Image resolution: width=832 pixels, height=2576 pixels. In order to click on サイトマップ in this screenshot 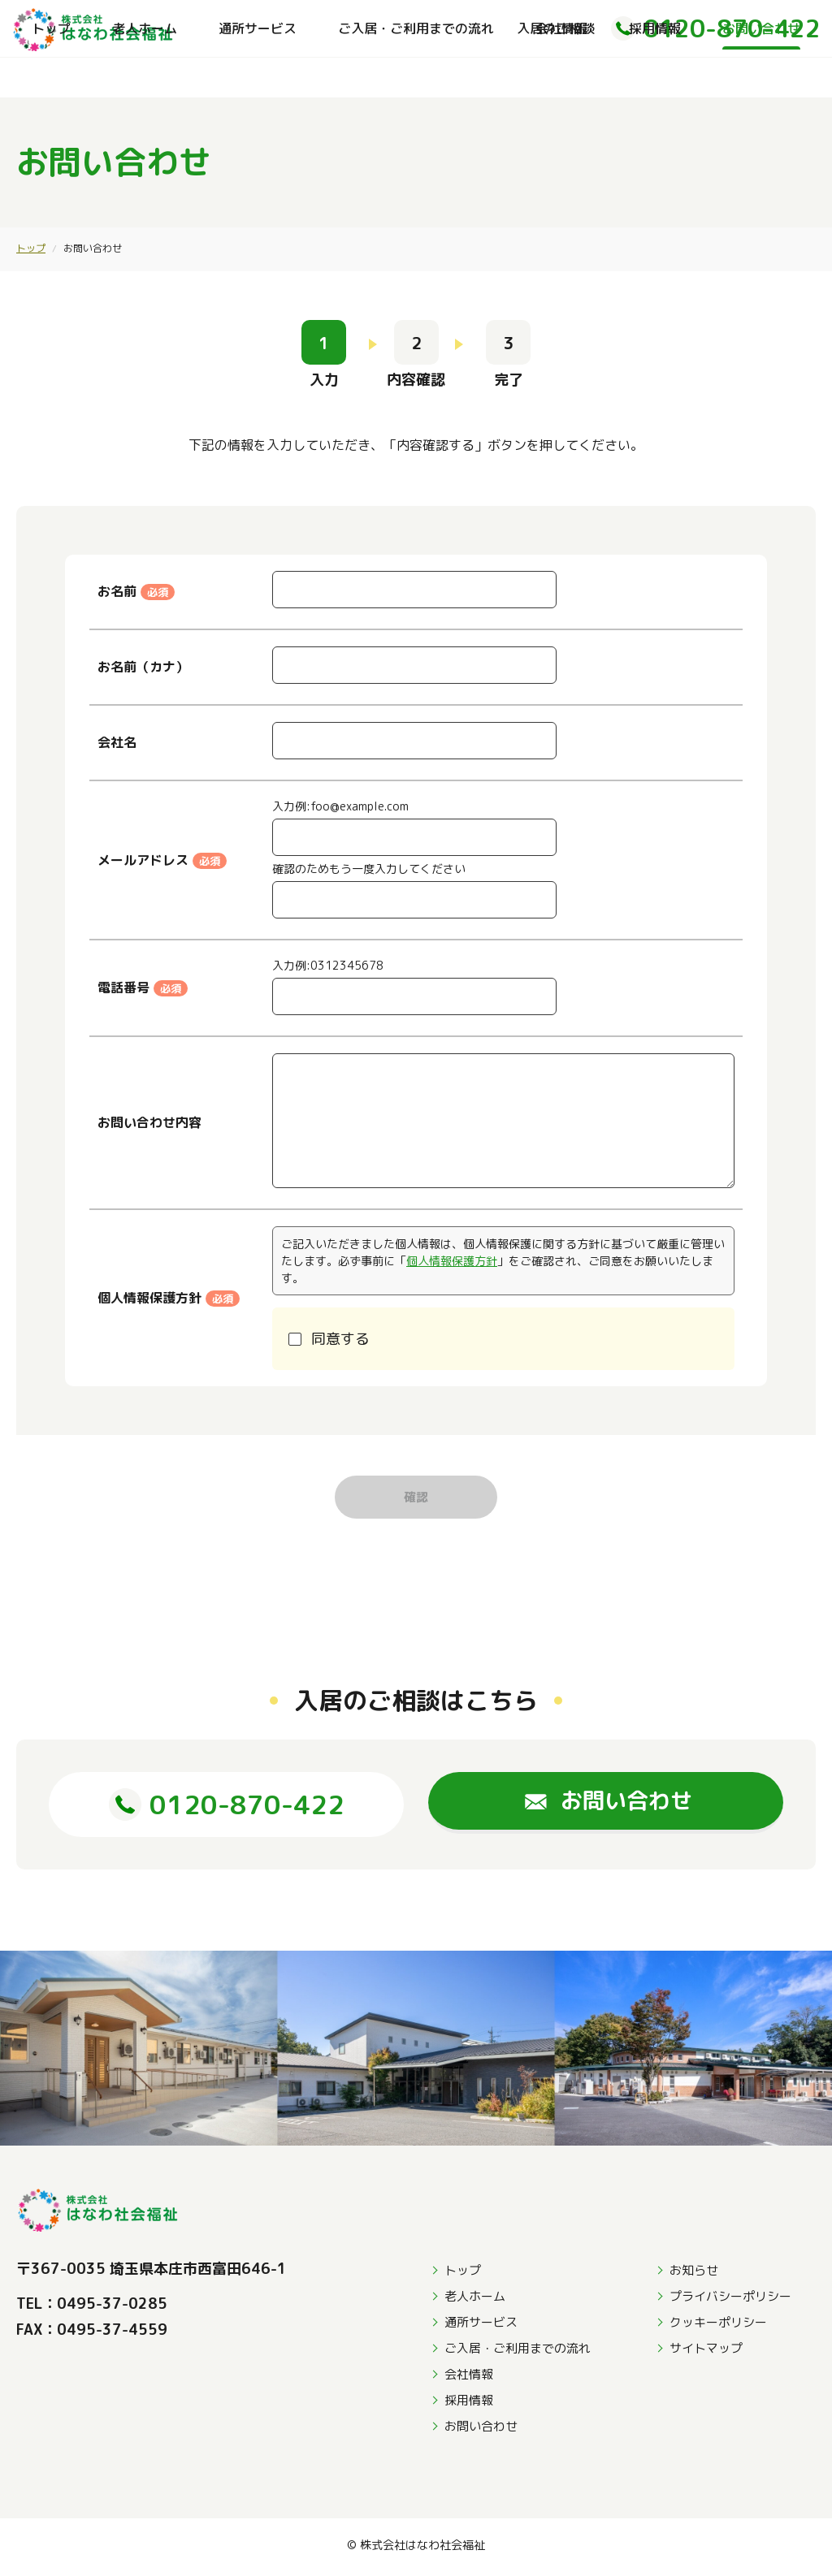, I will do `click(706, 2352)`.